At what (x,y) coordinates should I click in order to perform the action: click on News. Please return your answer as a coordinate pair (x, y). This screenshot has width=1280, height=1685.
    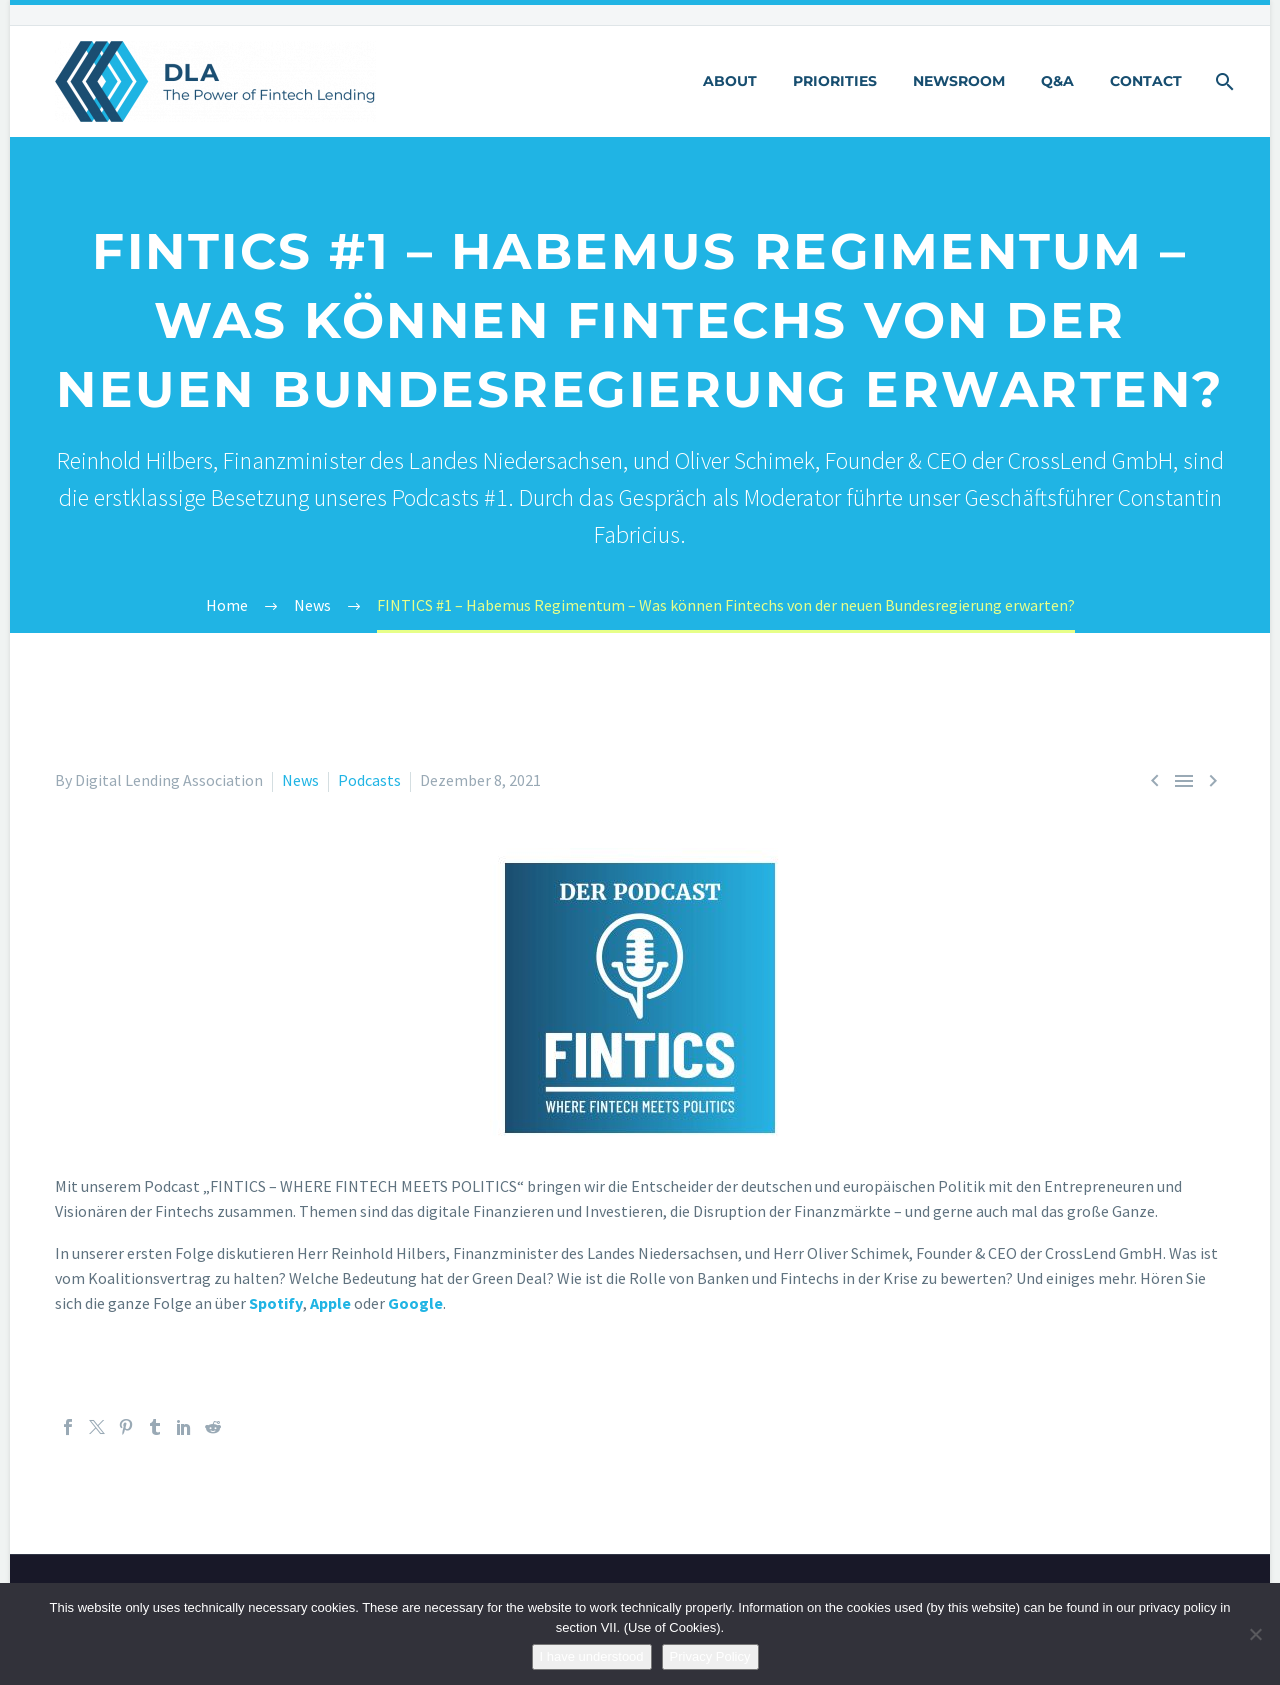
    Looking at the image, I should click on (300, 780).